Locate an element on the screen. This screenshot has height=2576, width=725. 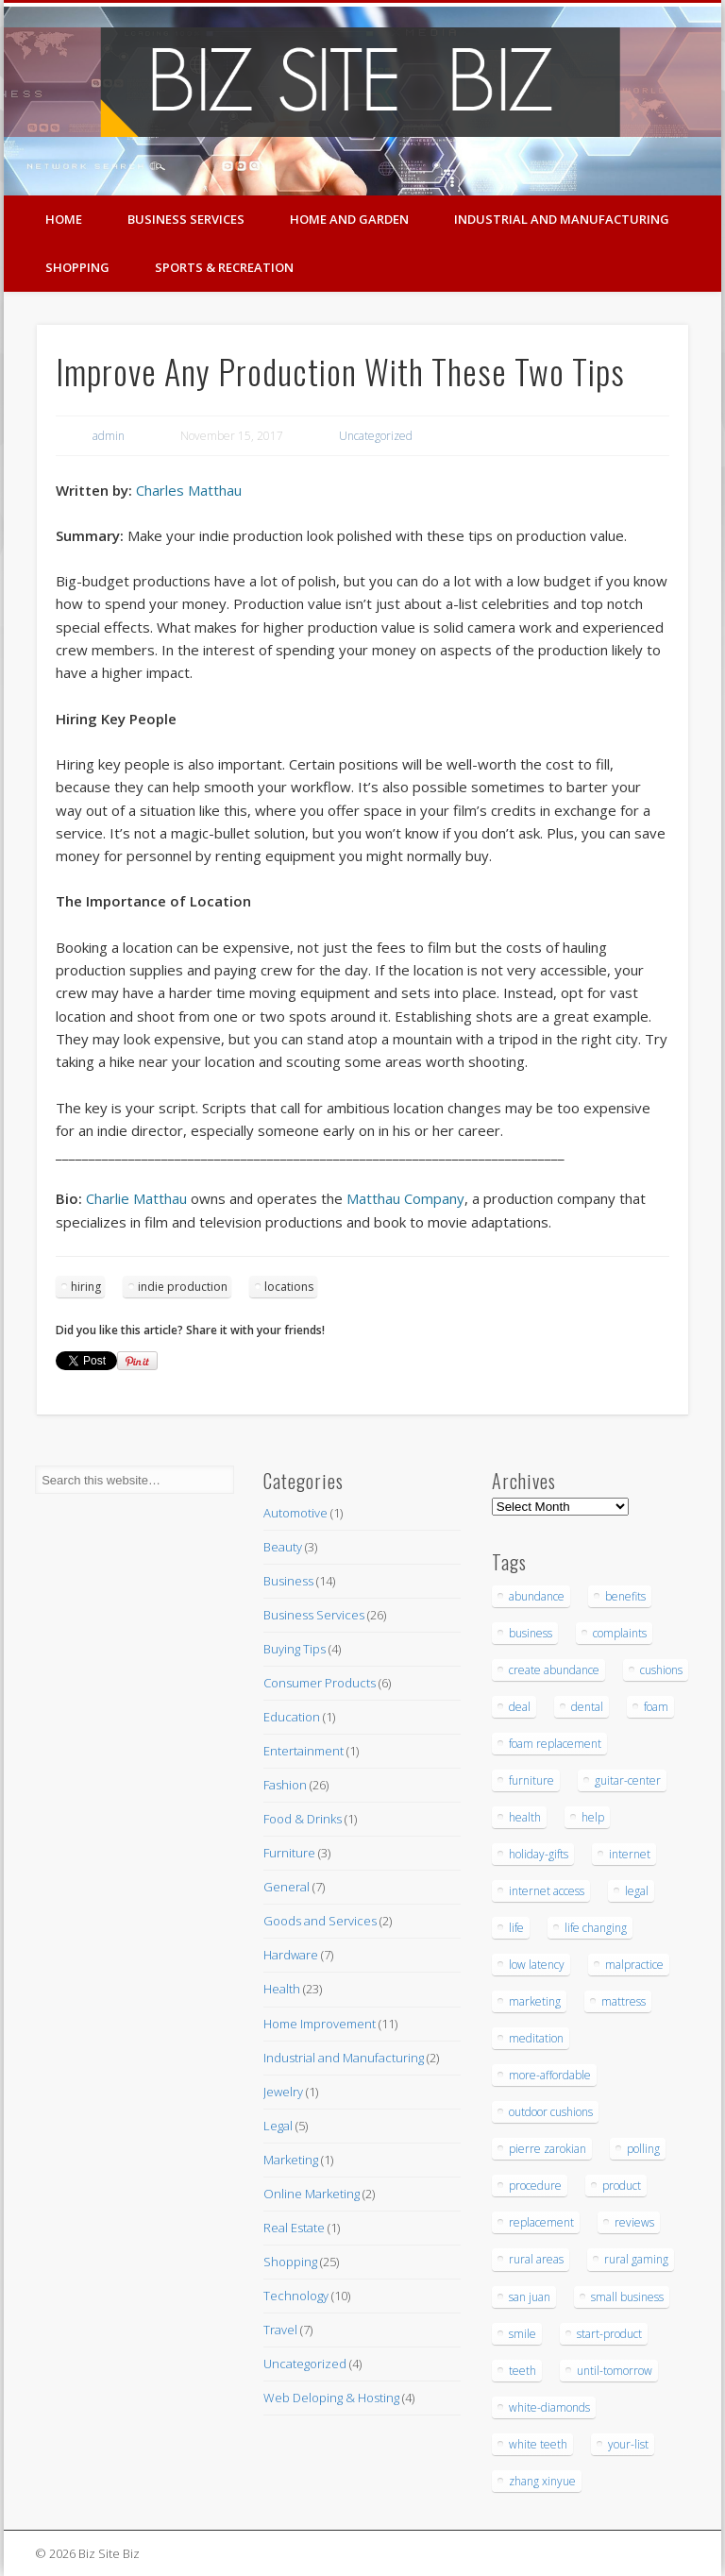
smile [smile (3 items)] is located at coordinates (522, 2334).